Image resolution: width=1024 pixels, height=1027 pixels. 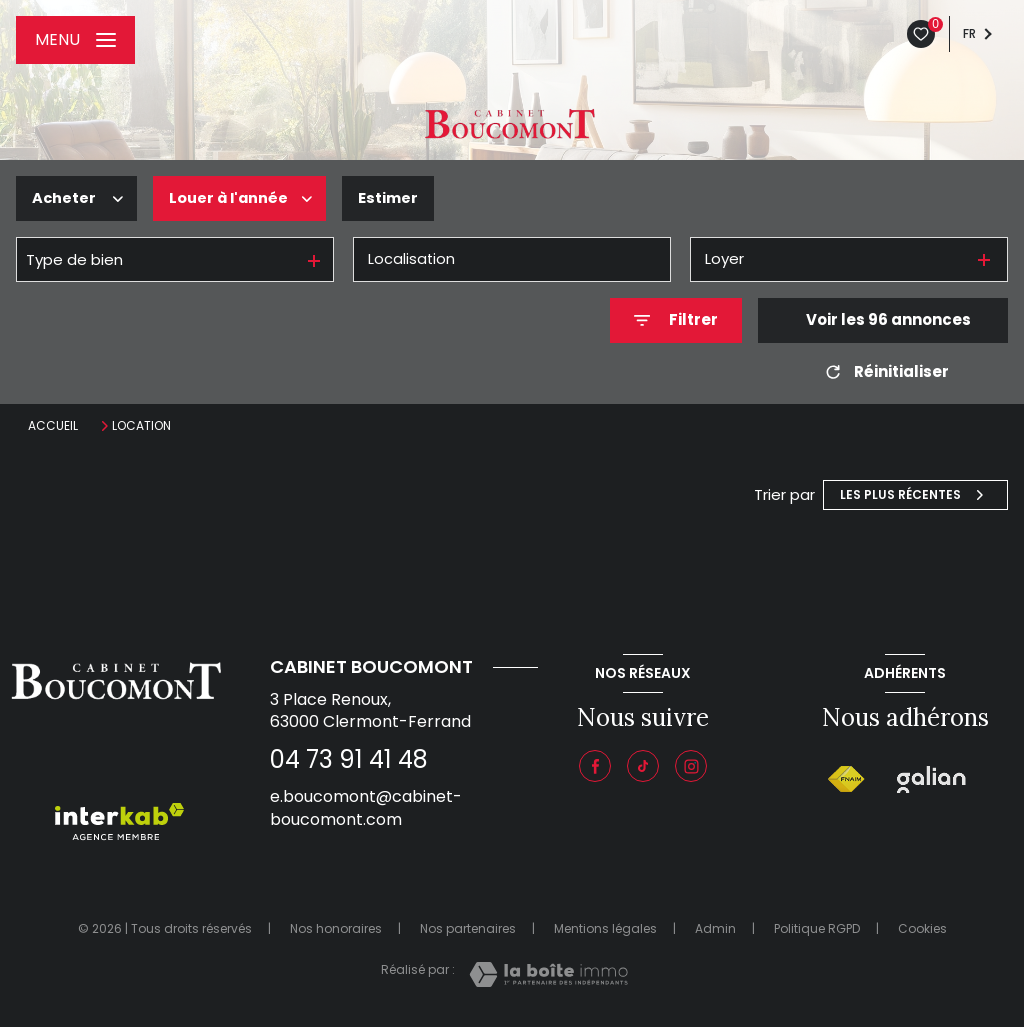 I want to click on [Ouvrir le formulaire de recherche], so click(x=676, y=320).